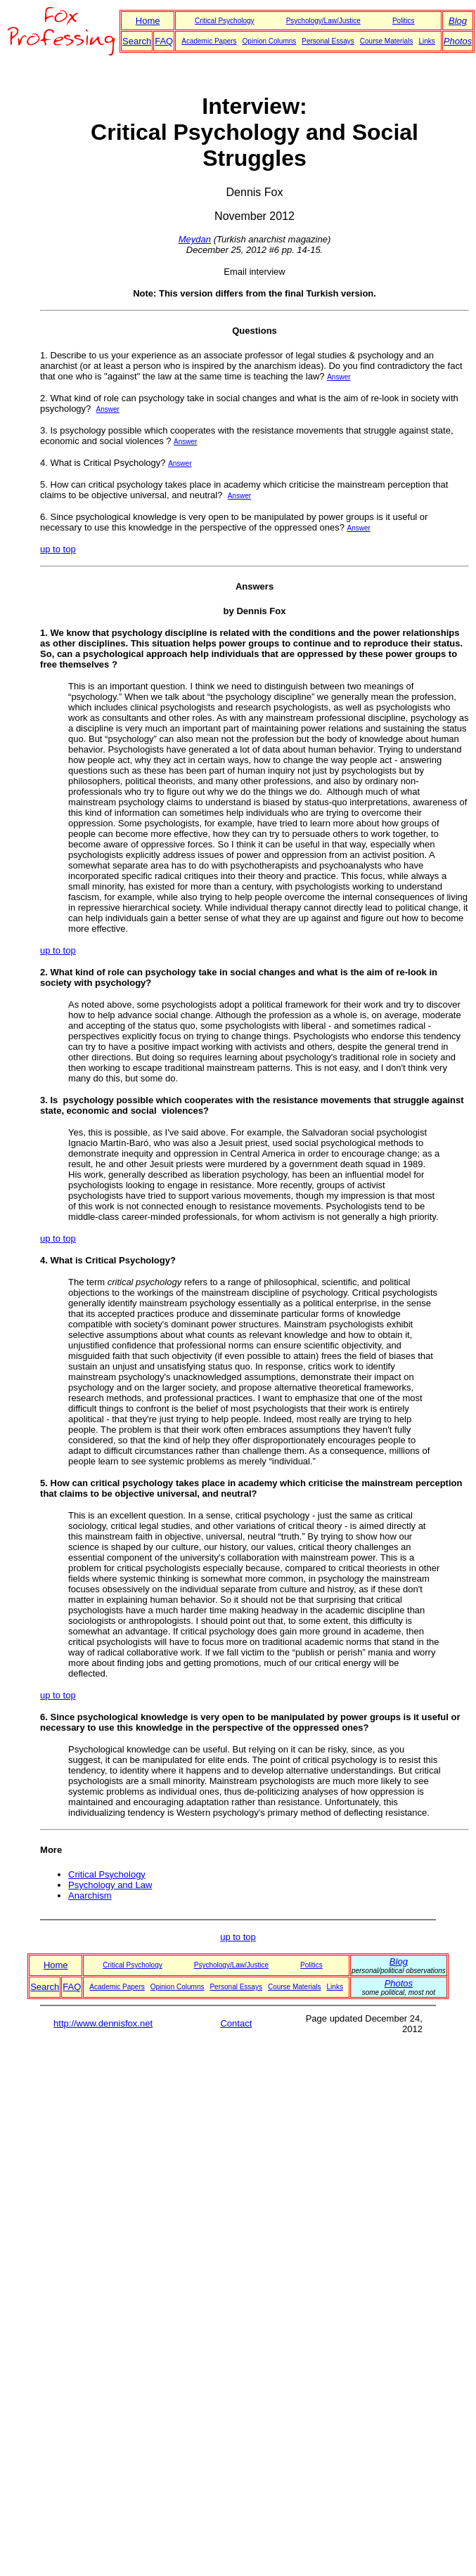 Image resolution: width=476 pixels, height=2576 pixels. I want to click on Search, so click(136, 41).